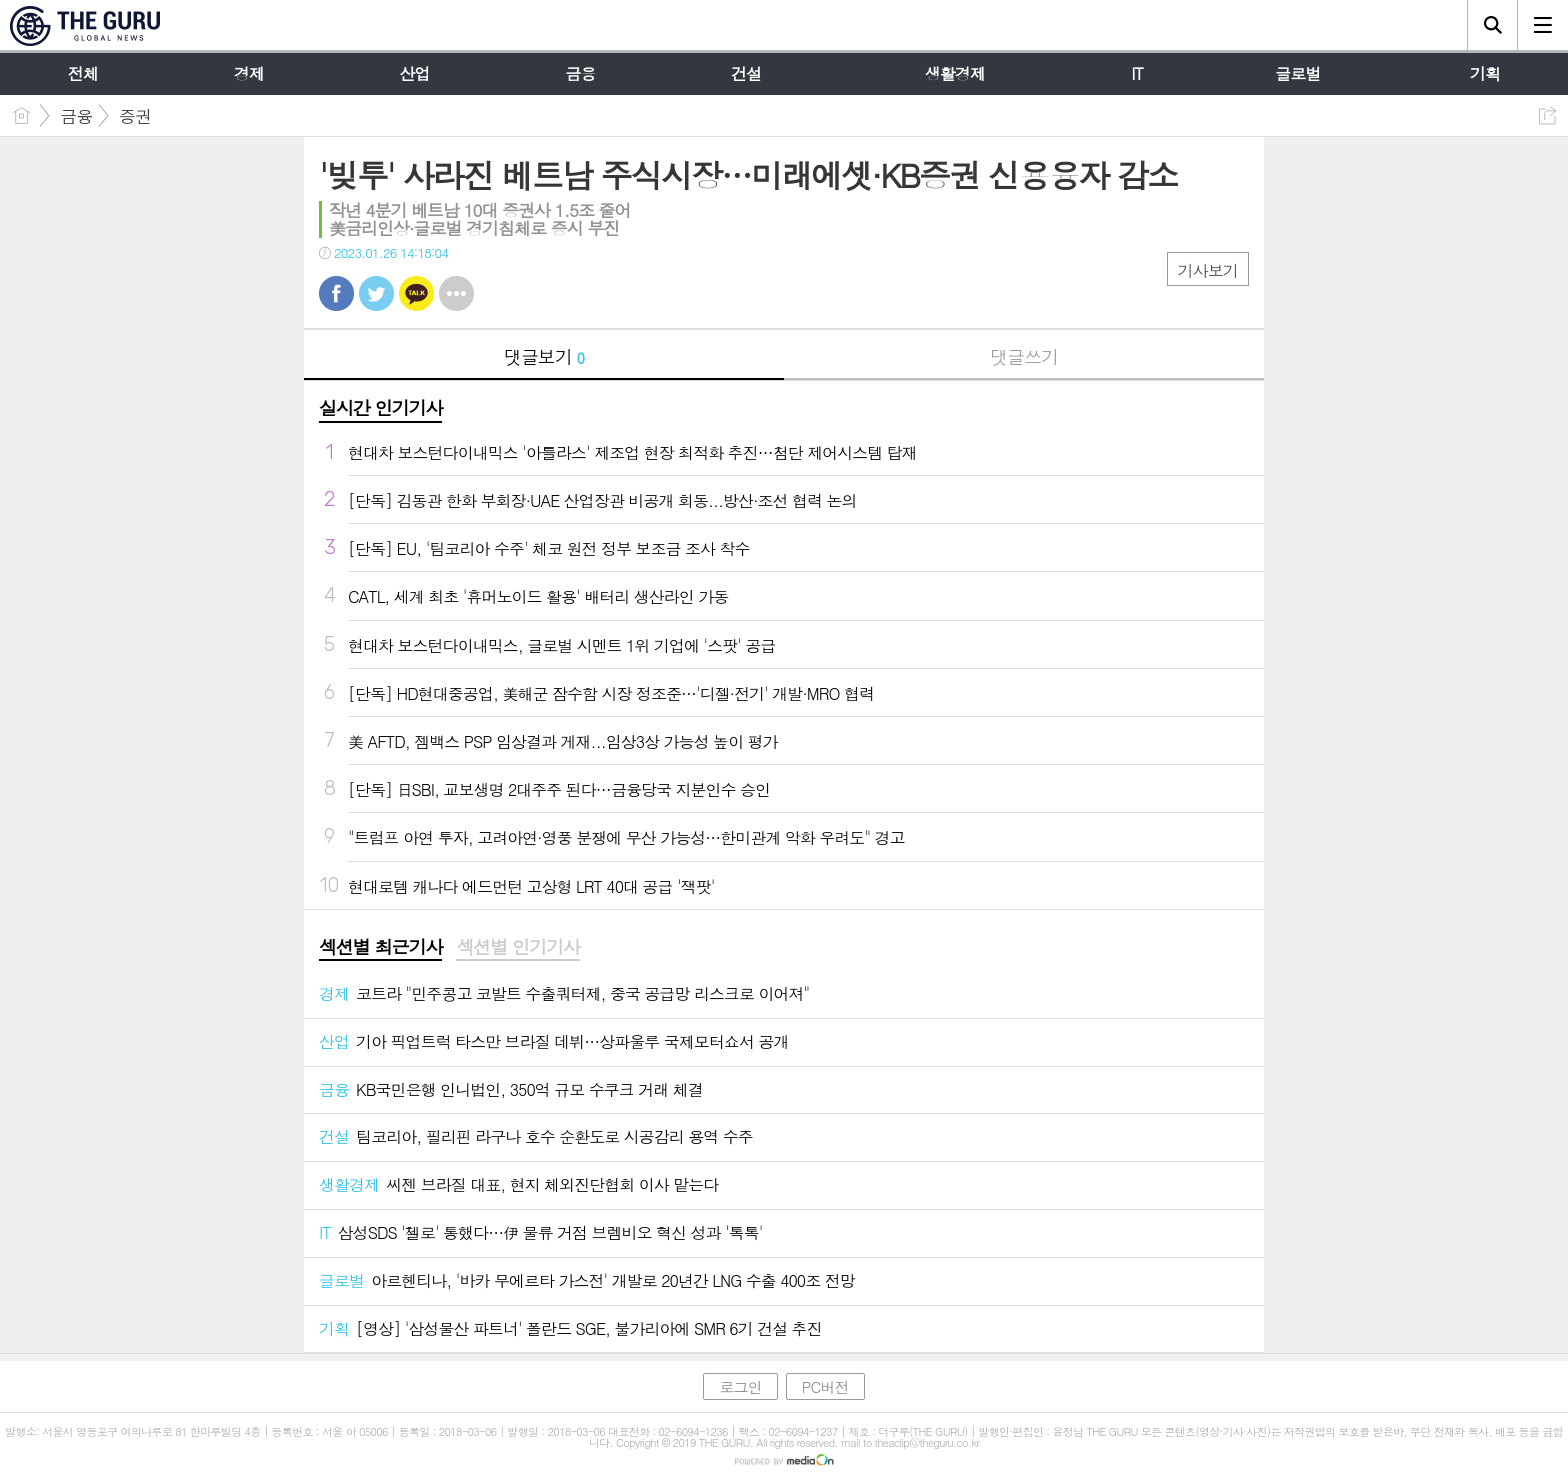 The image size is (1568, 1479). What do you see at coordinates (740, 1386) in the screenshot?
I see `로그인` at bounding box center [740, 1386].